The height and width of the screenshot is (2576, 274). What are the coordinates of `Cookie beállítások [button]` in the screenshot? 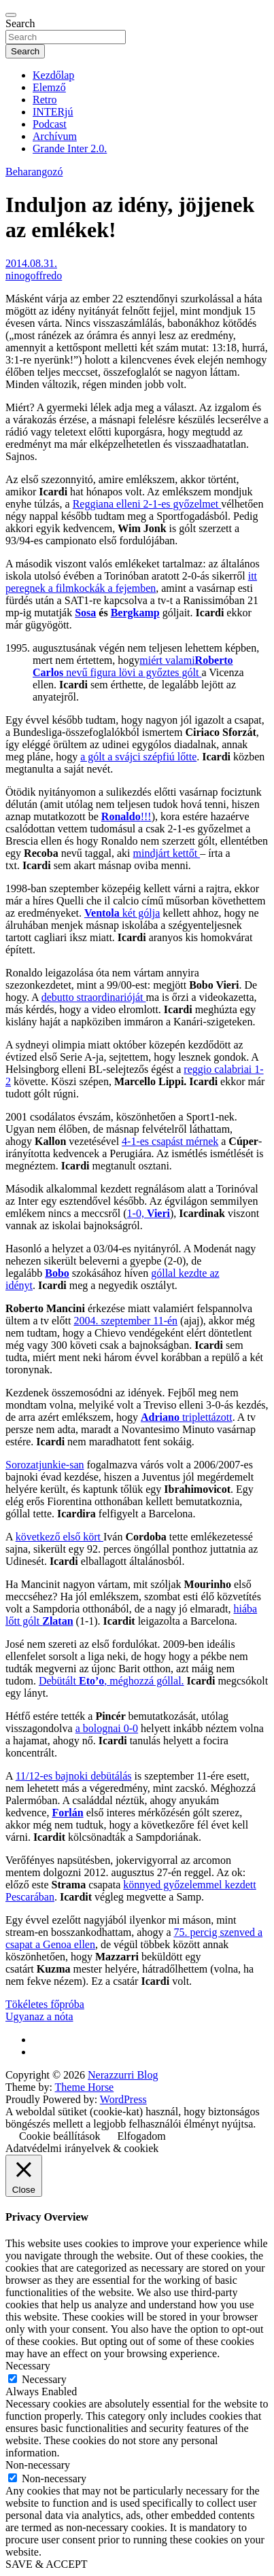 It's located at (60, 2136).